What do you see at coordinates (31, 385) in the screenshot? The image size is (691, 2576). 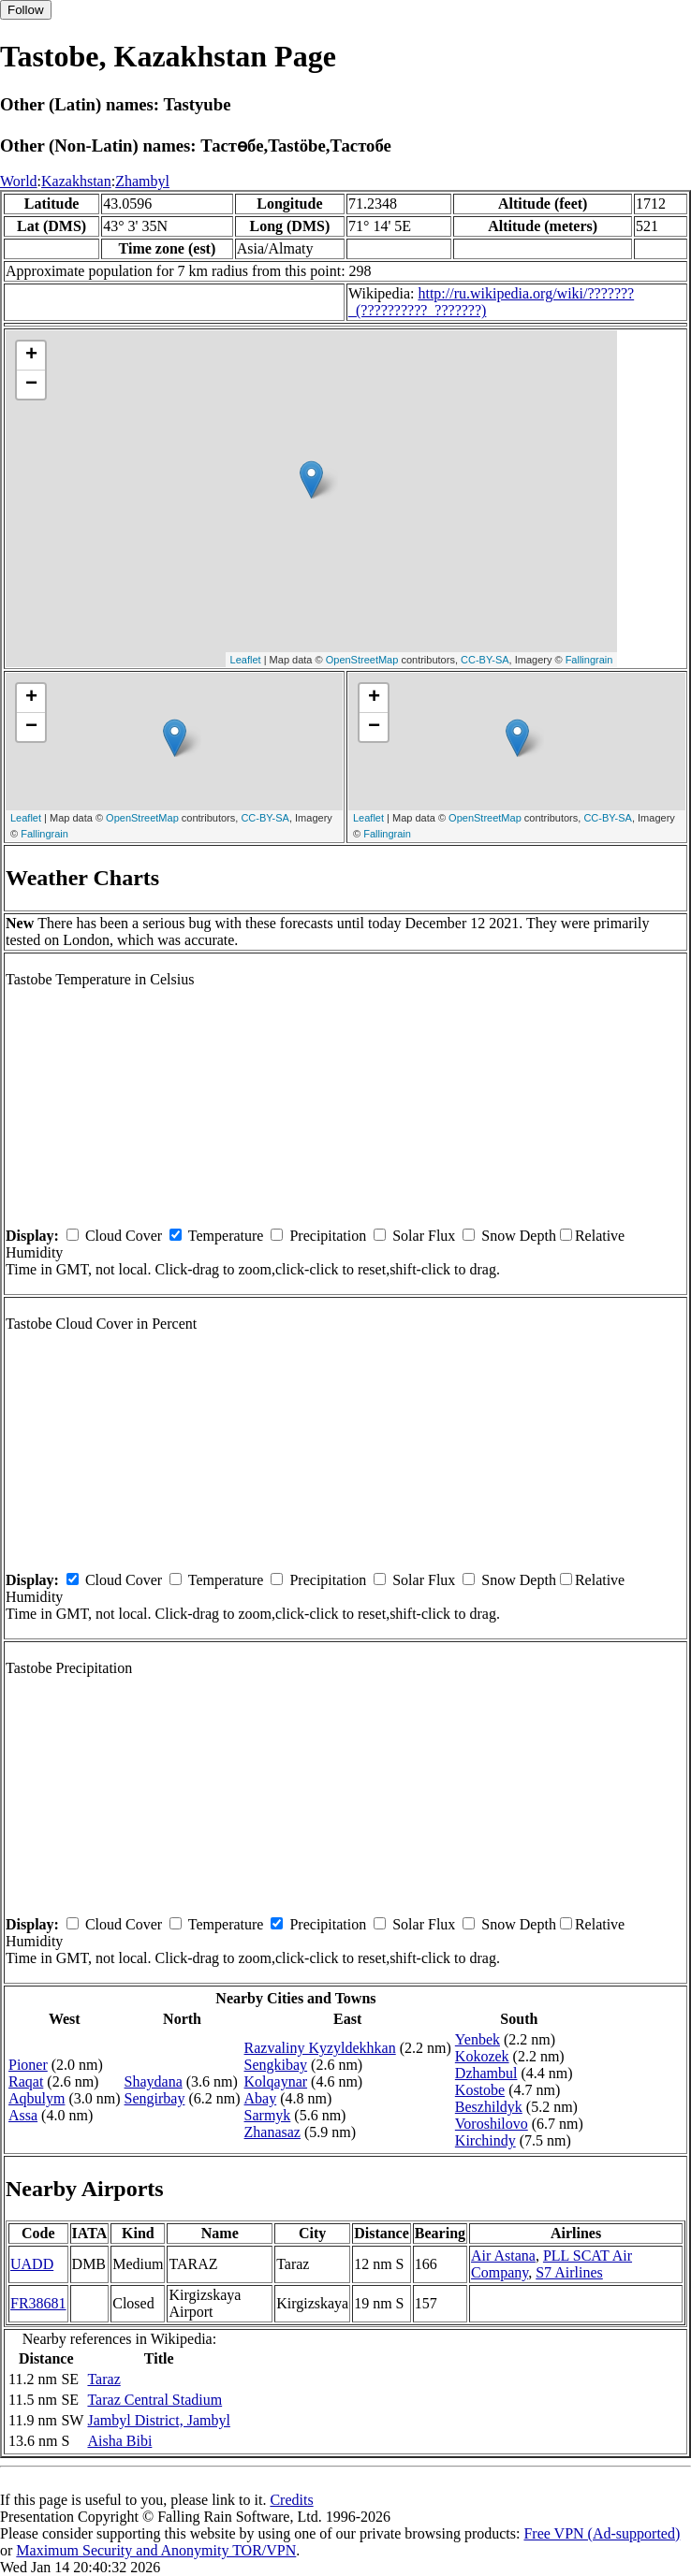 I see `− [button]` at bounding box center [31, 385].